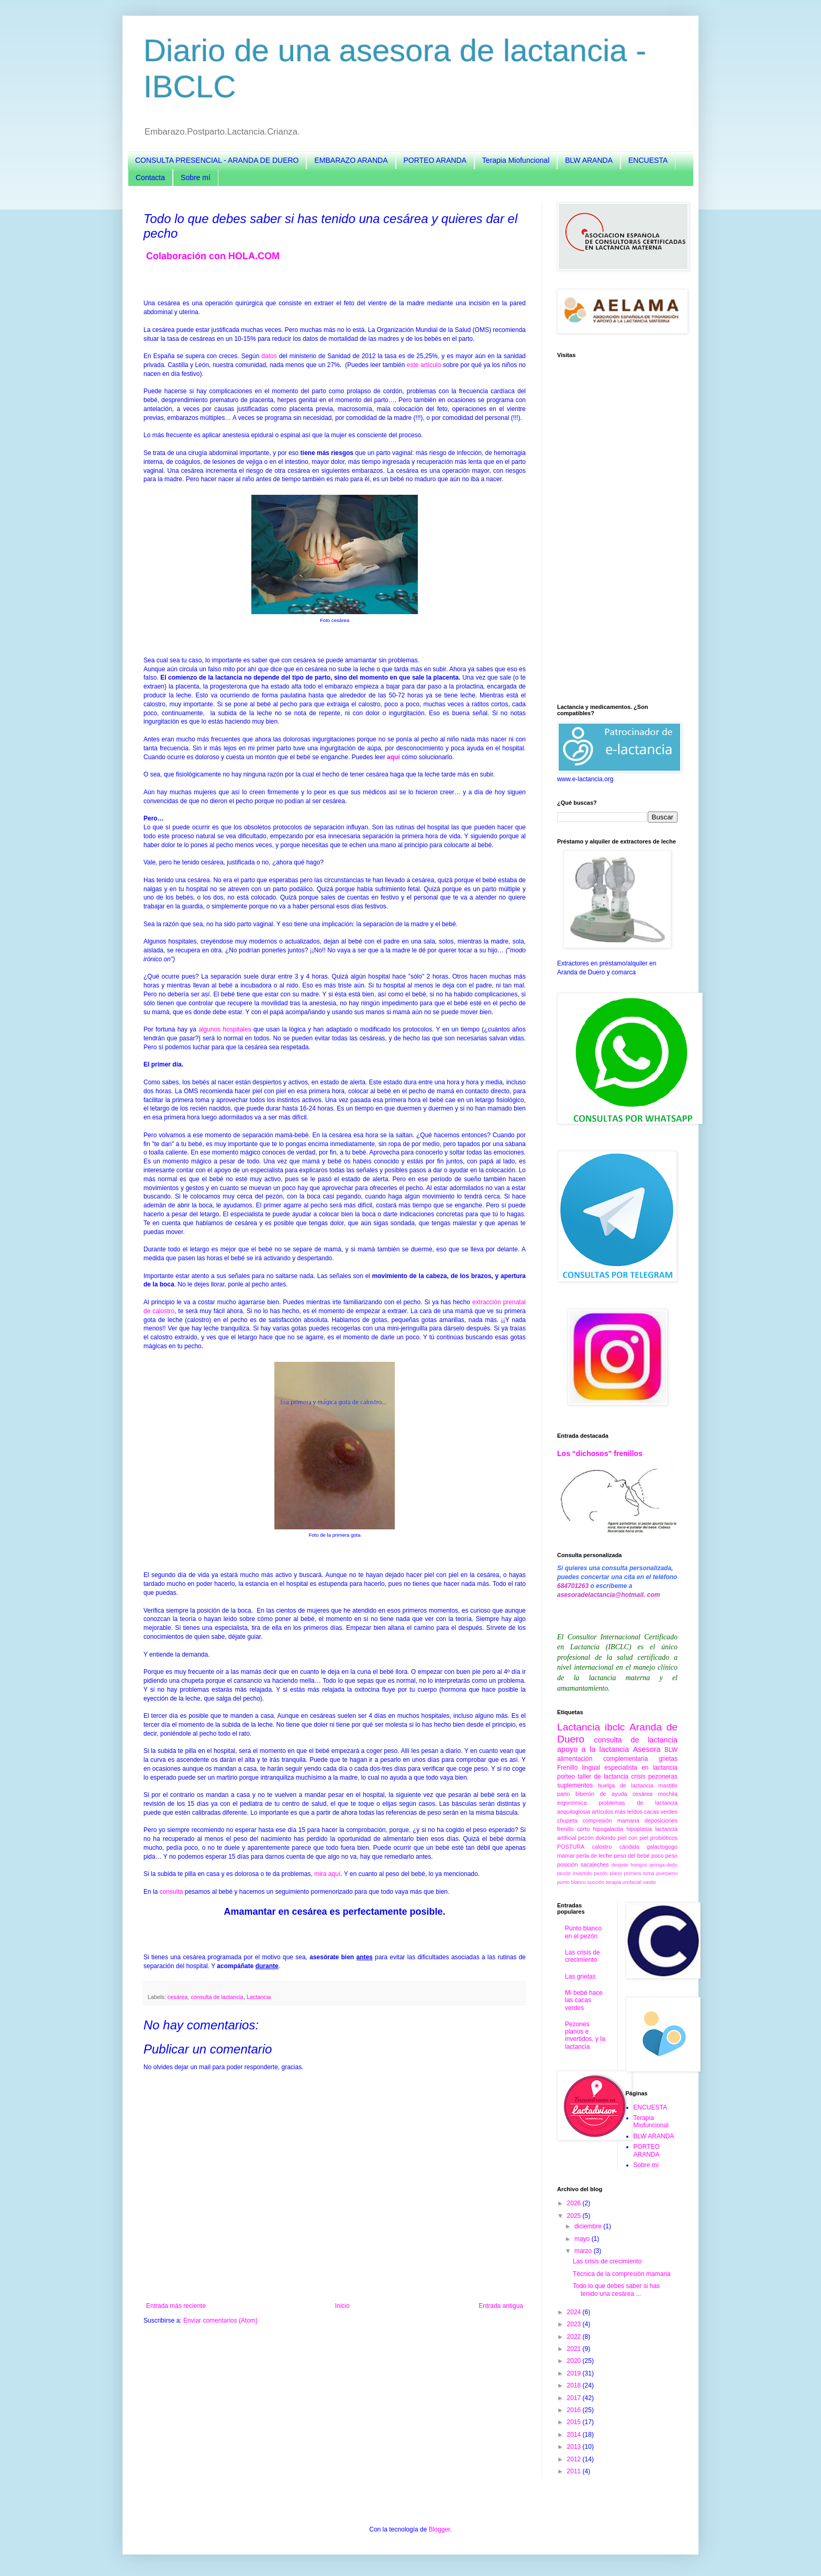 This screenshot has width=821, height=2576. Describe the element at coordinates (176, 2305) in the screenshot. I see `Entrada más reciente` at that location.